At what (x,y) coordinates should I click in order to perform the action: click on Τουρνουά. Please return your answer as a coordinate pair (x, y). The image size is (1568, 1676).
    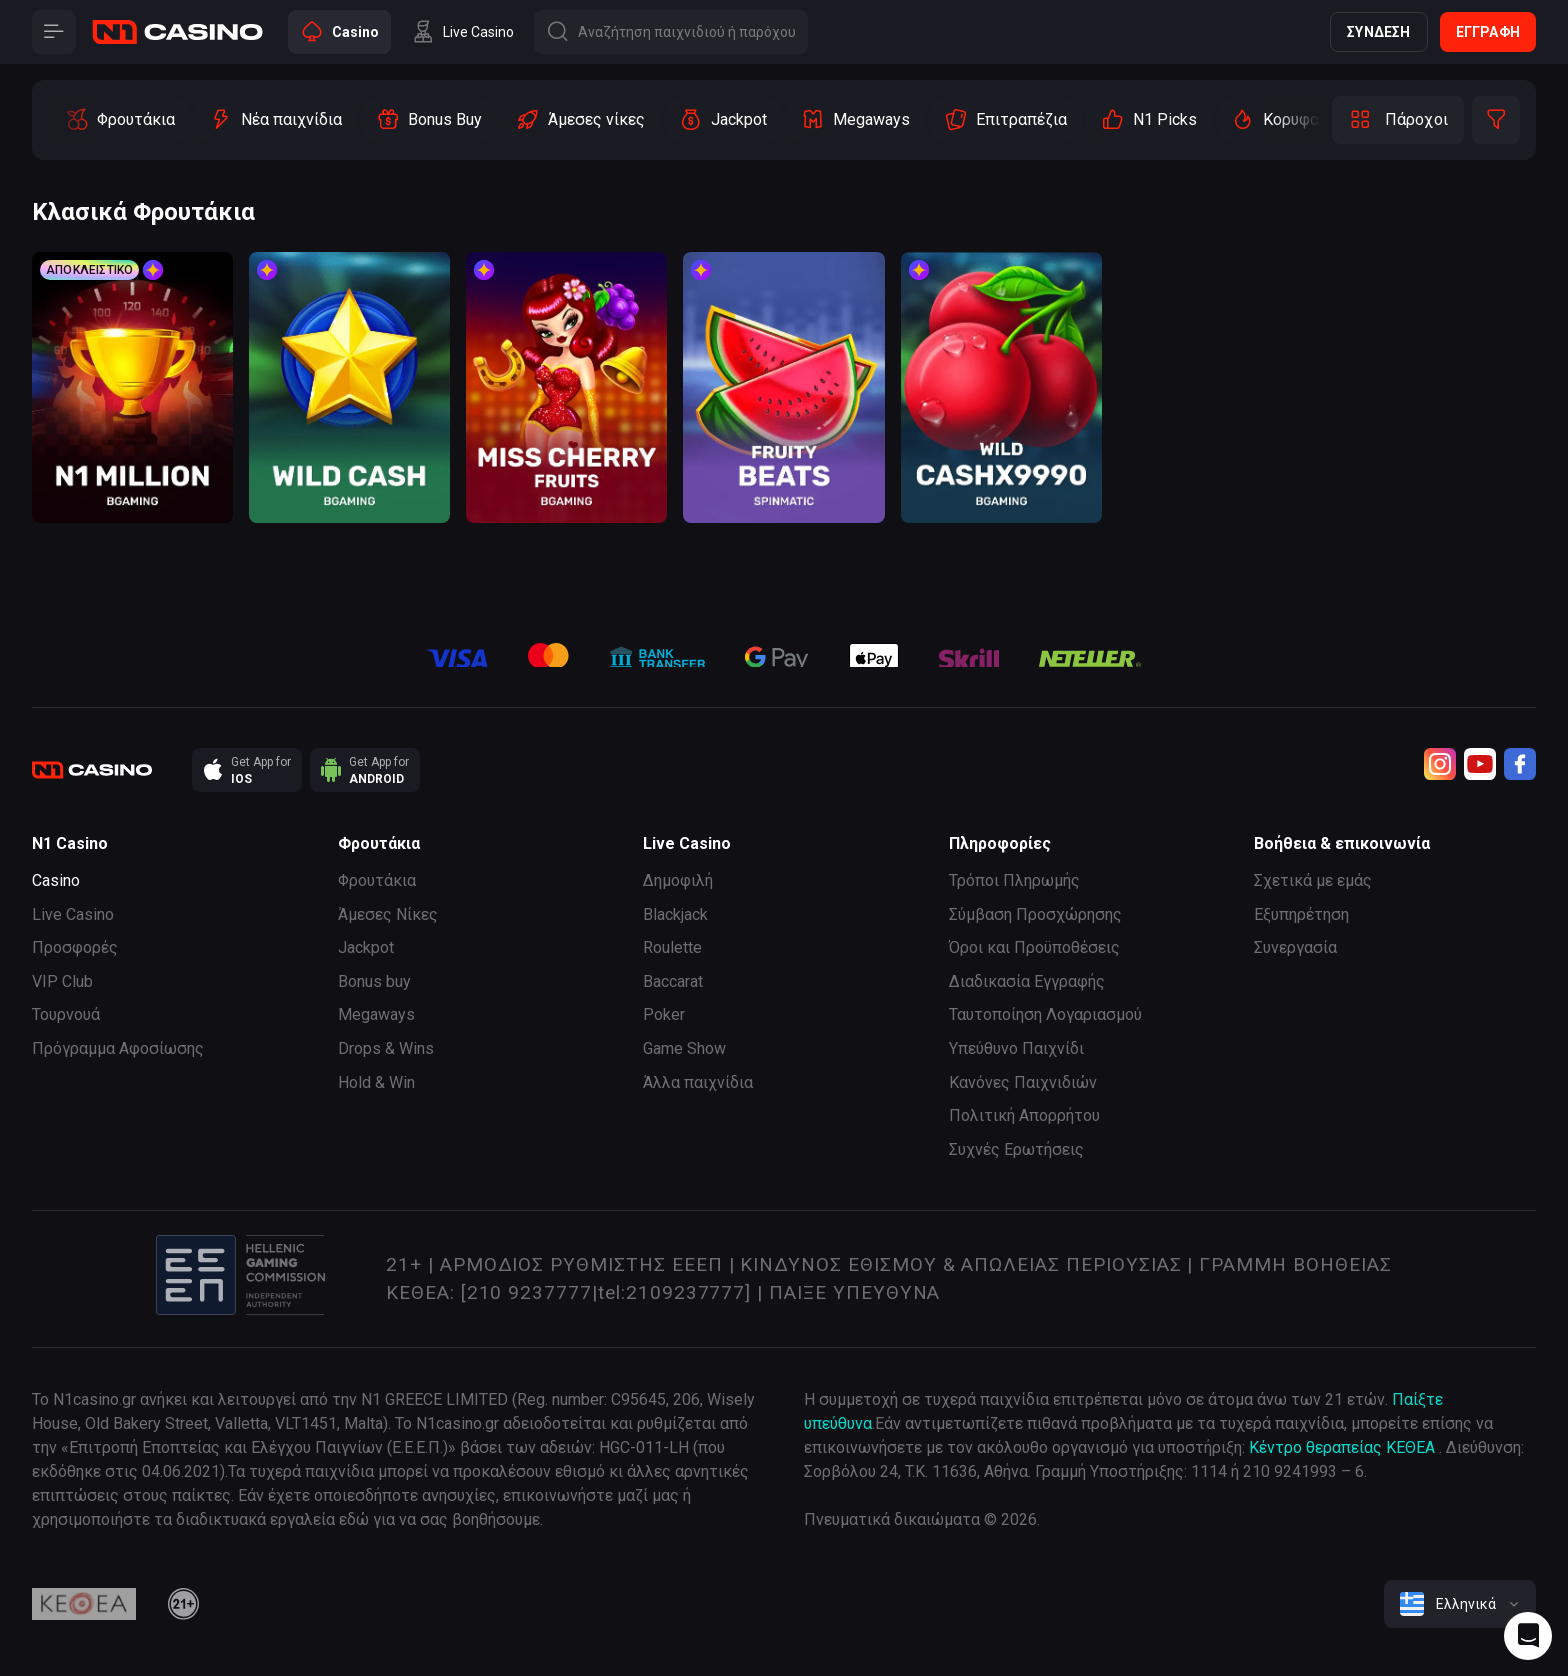
    Looking at the image, I should click on (66, 1014).